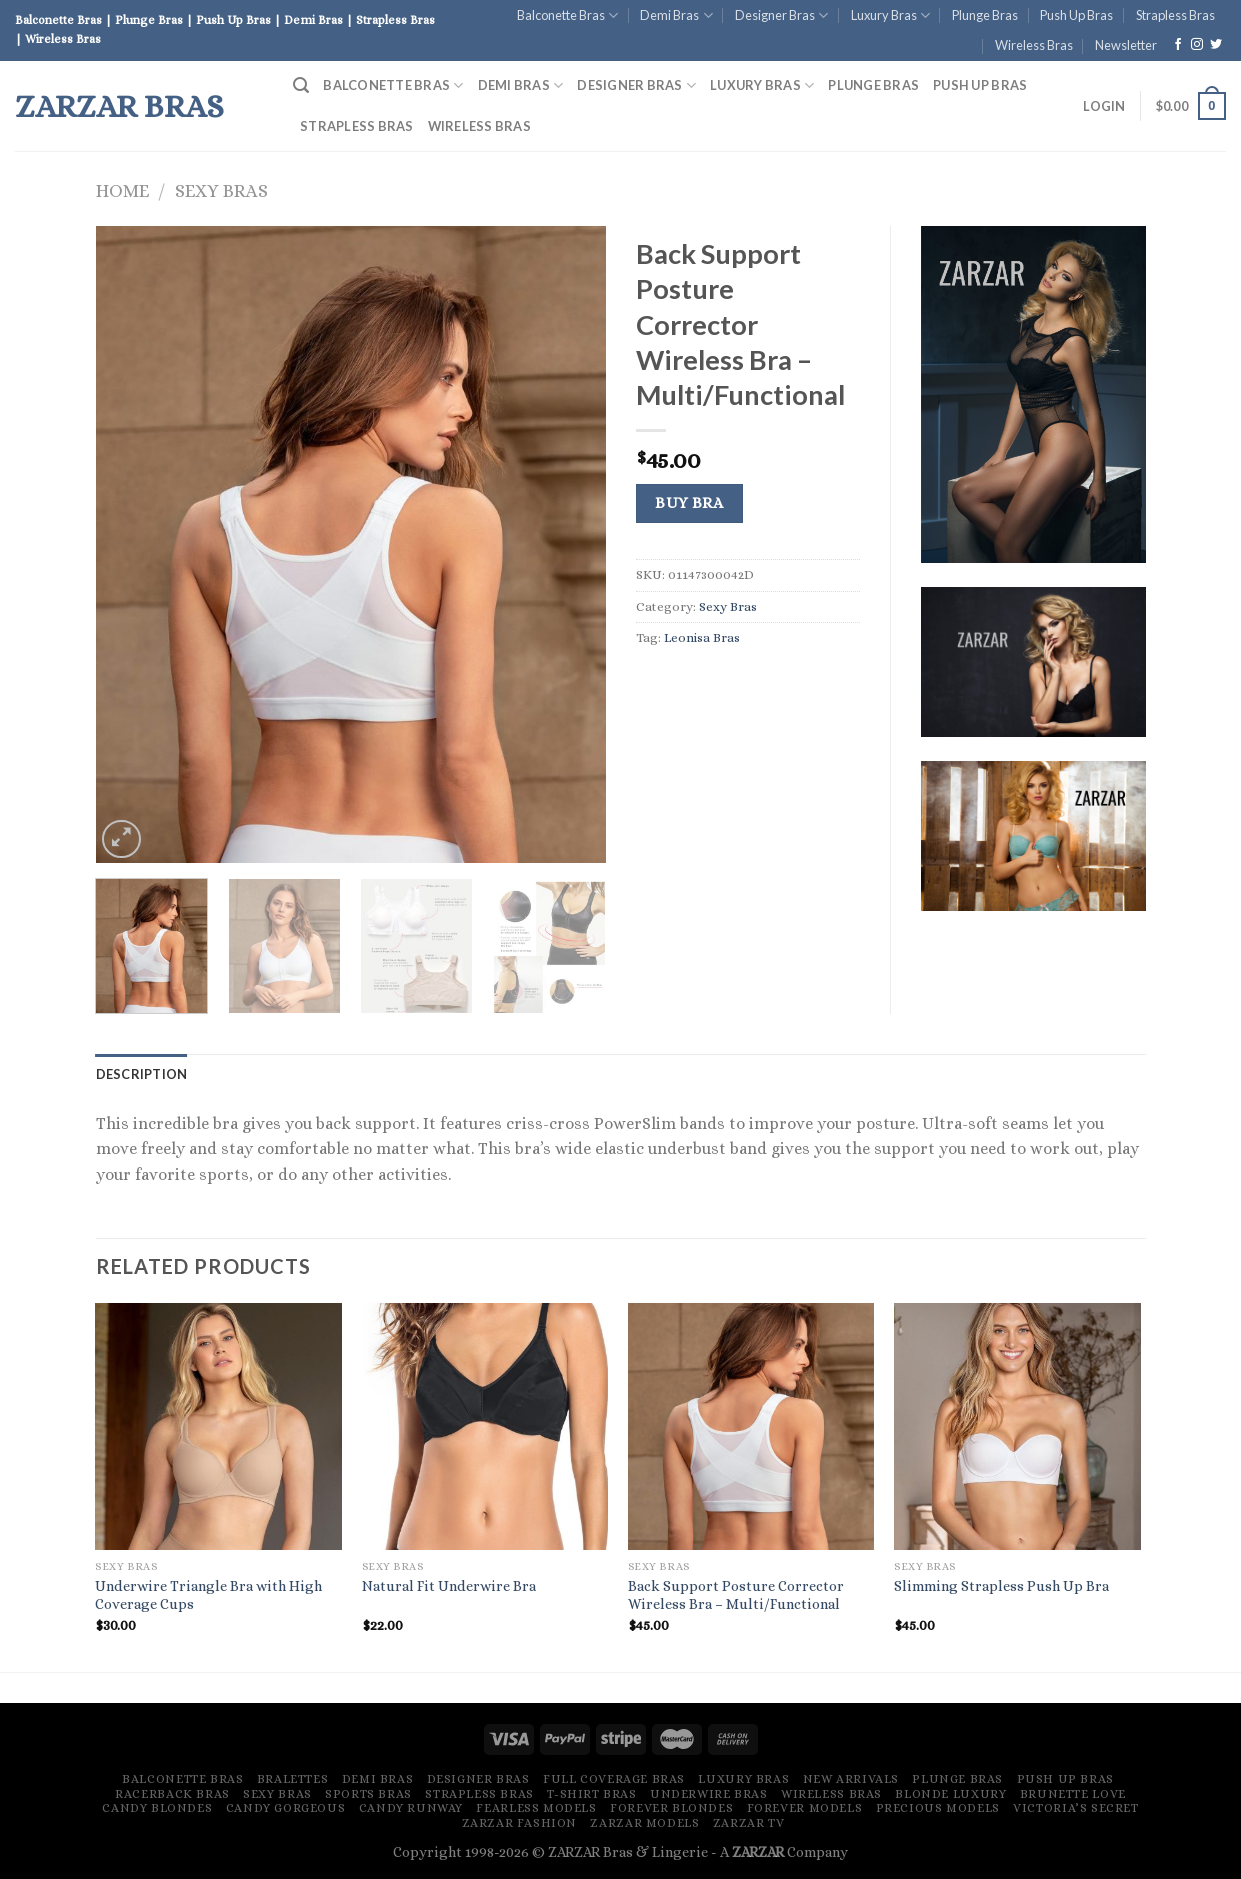 Image resolution: width=1241 pixels, height=1879 pixels. I want to click on Forever Blondes, so click(671, 1808).